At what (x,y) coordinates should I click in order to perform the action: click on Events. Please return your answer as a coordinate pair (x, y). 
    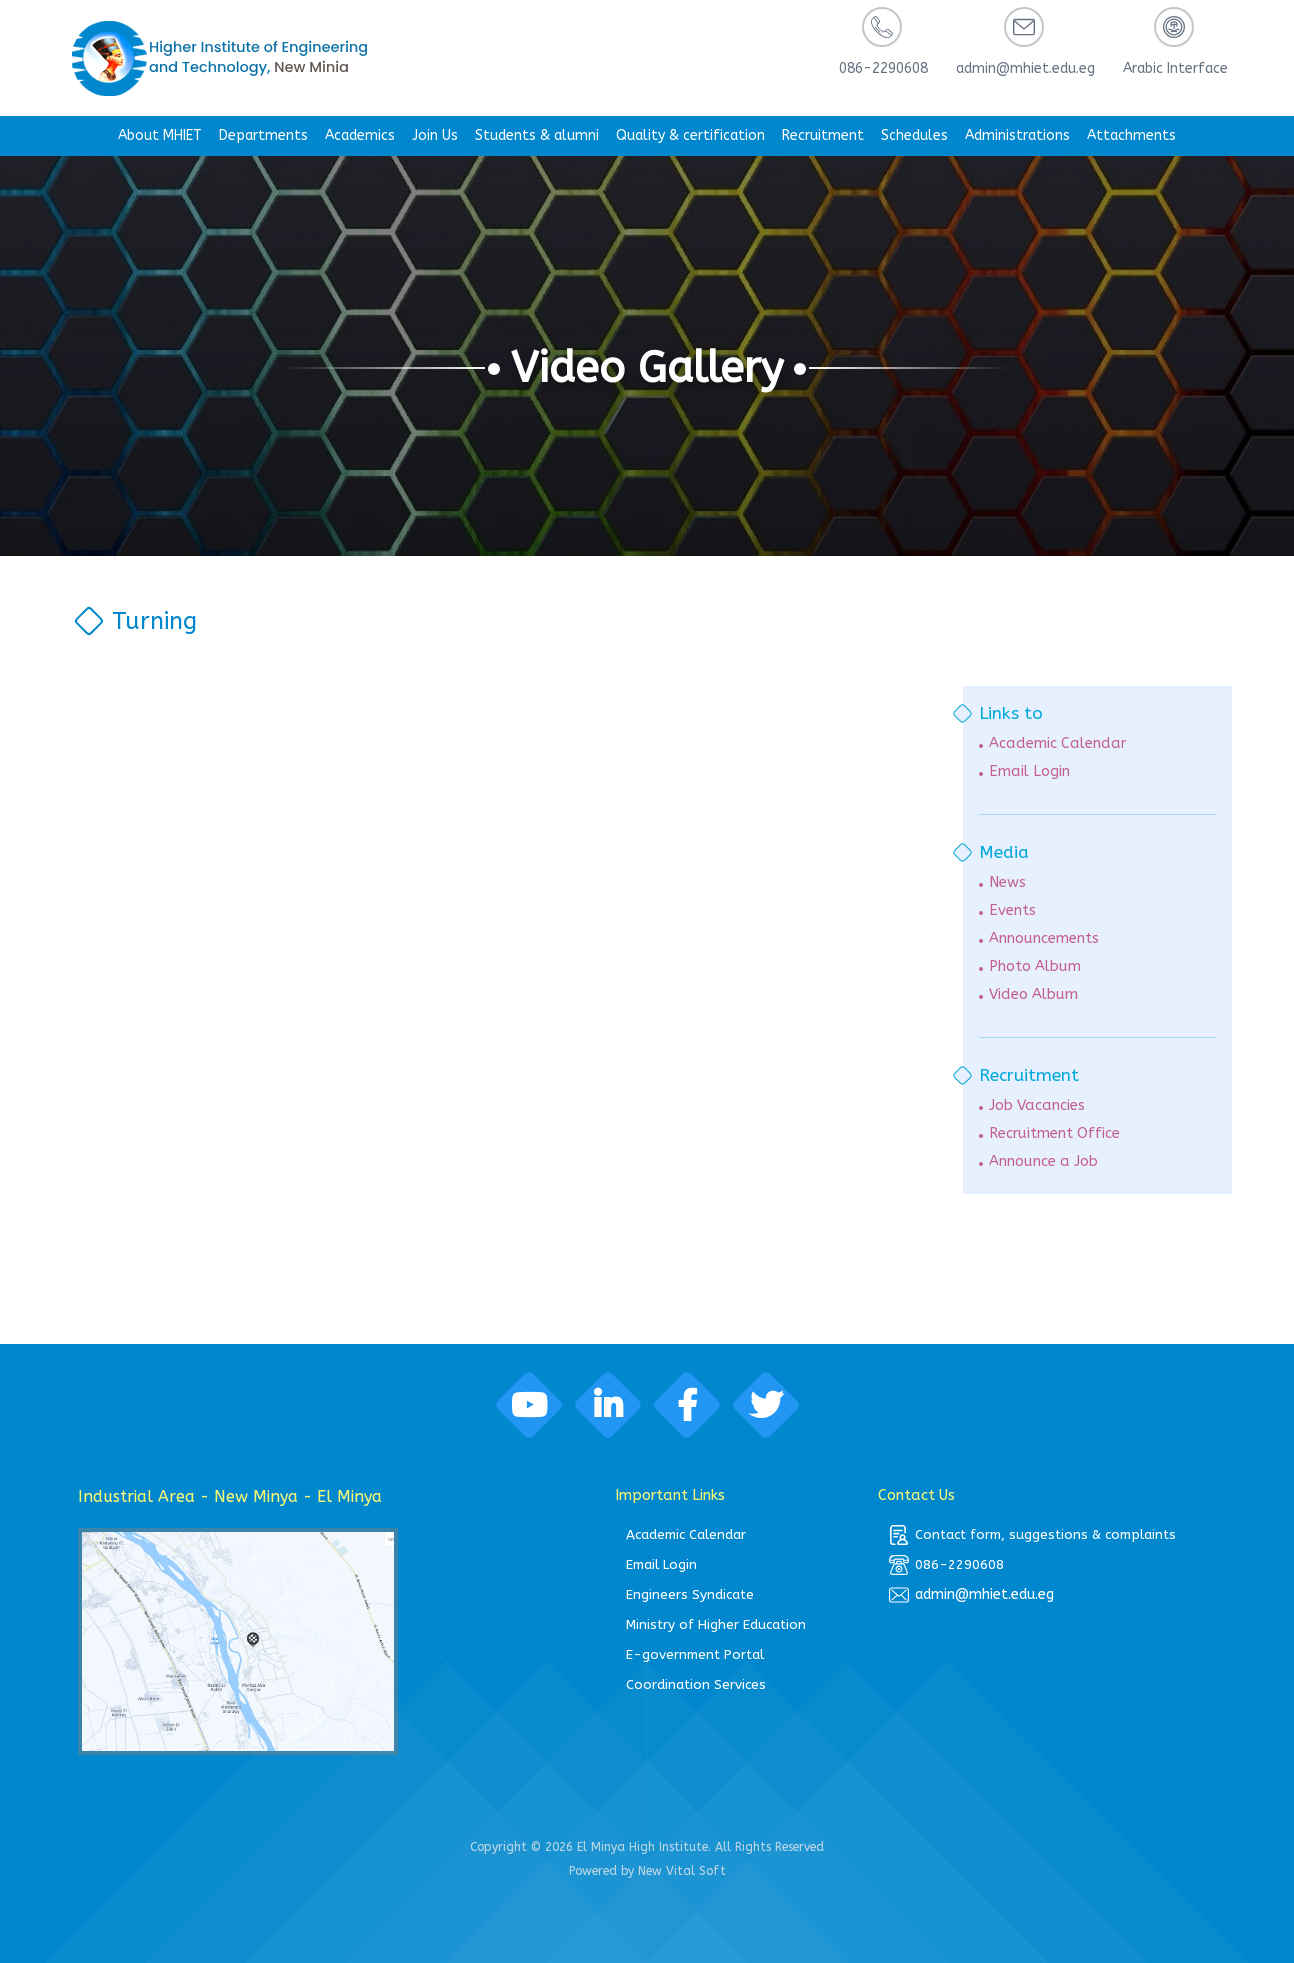
    Looking at the image, I should click on (1012, 910).